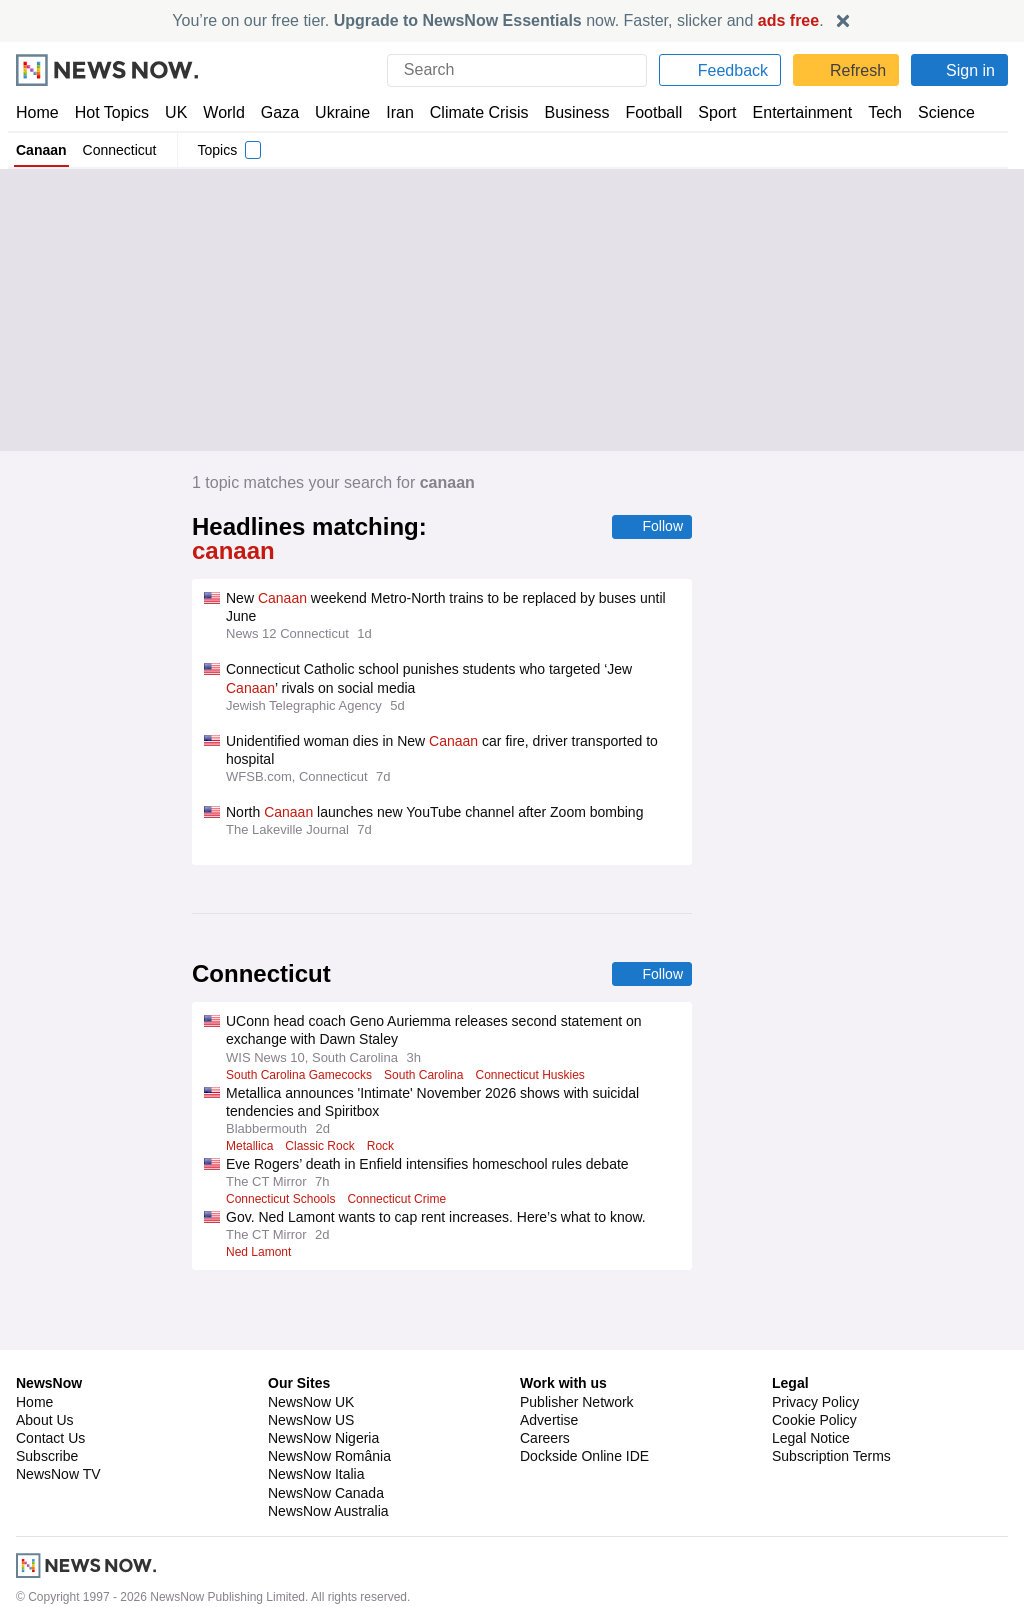 This screenshot has height=1607, width=1024. I want to click on Cookie Policy, so click(813, 1342).